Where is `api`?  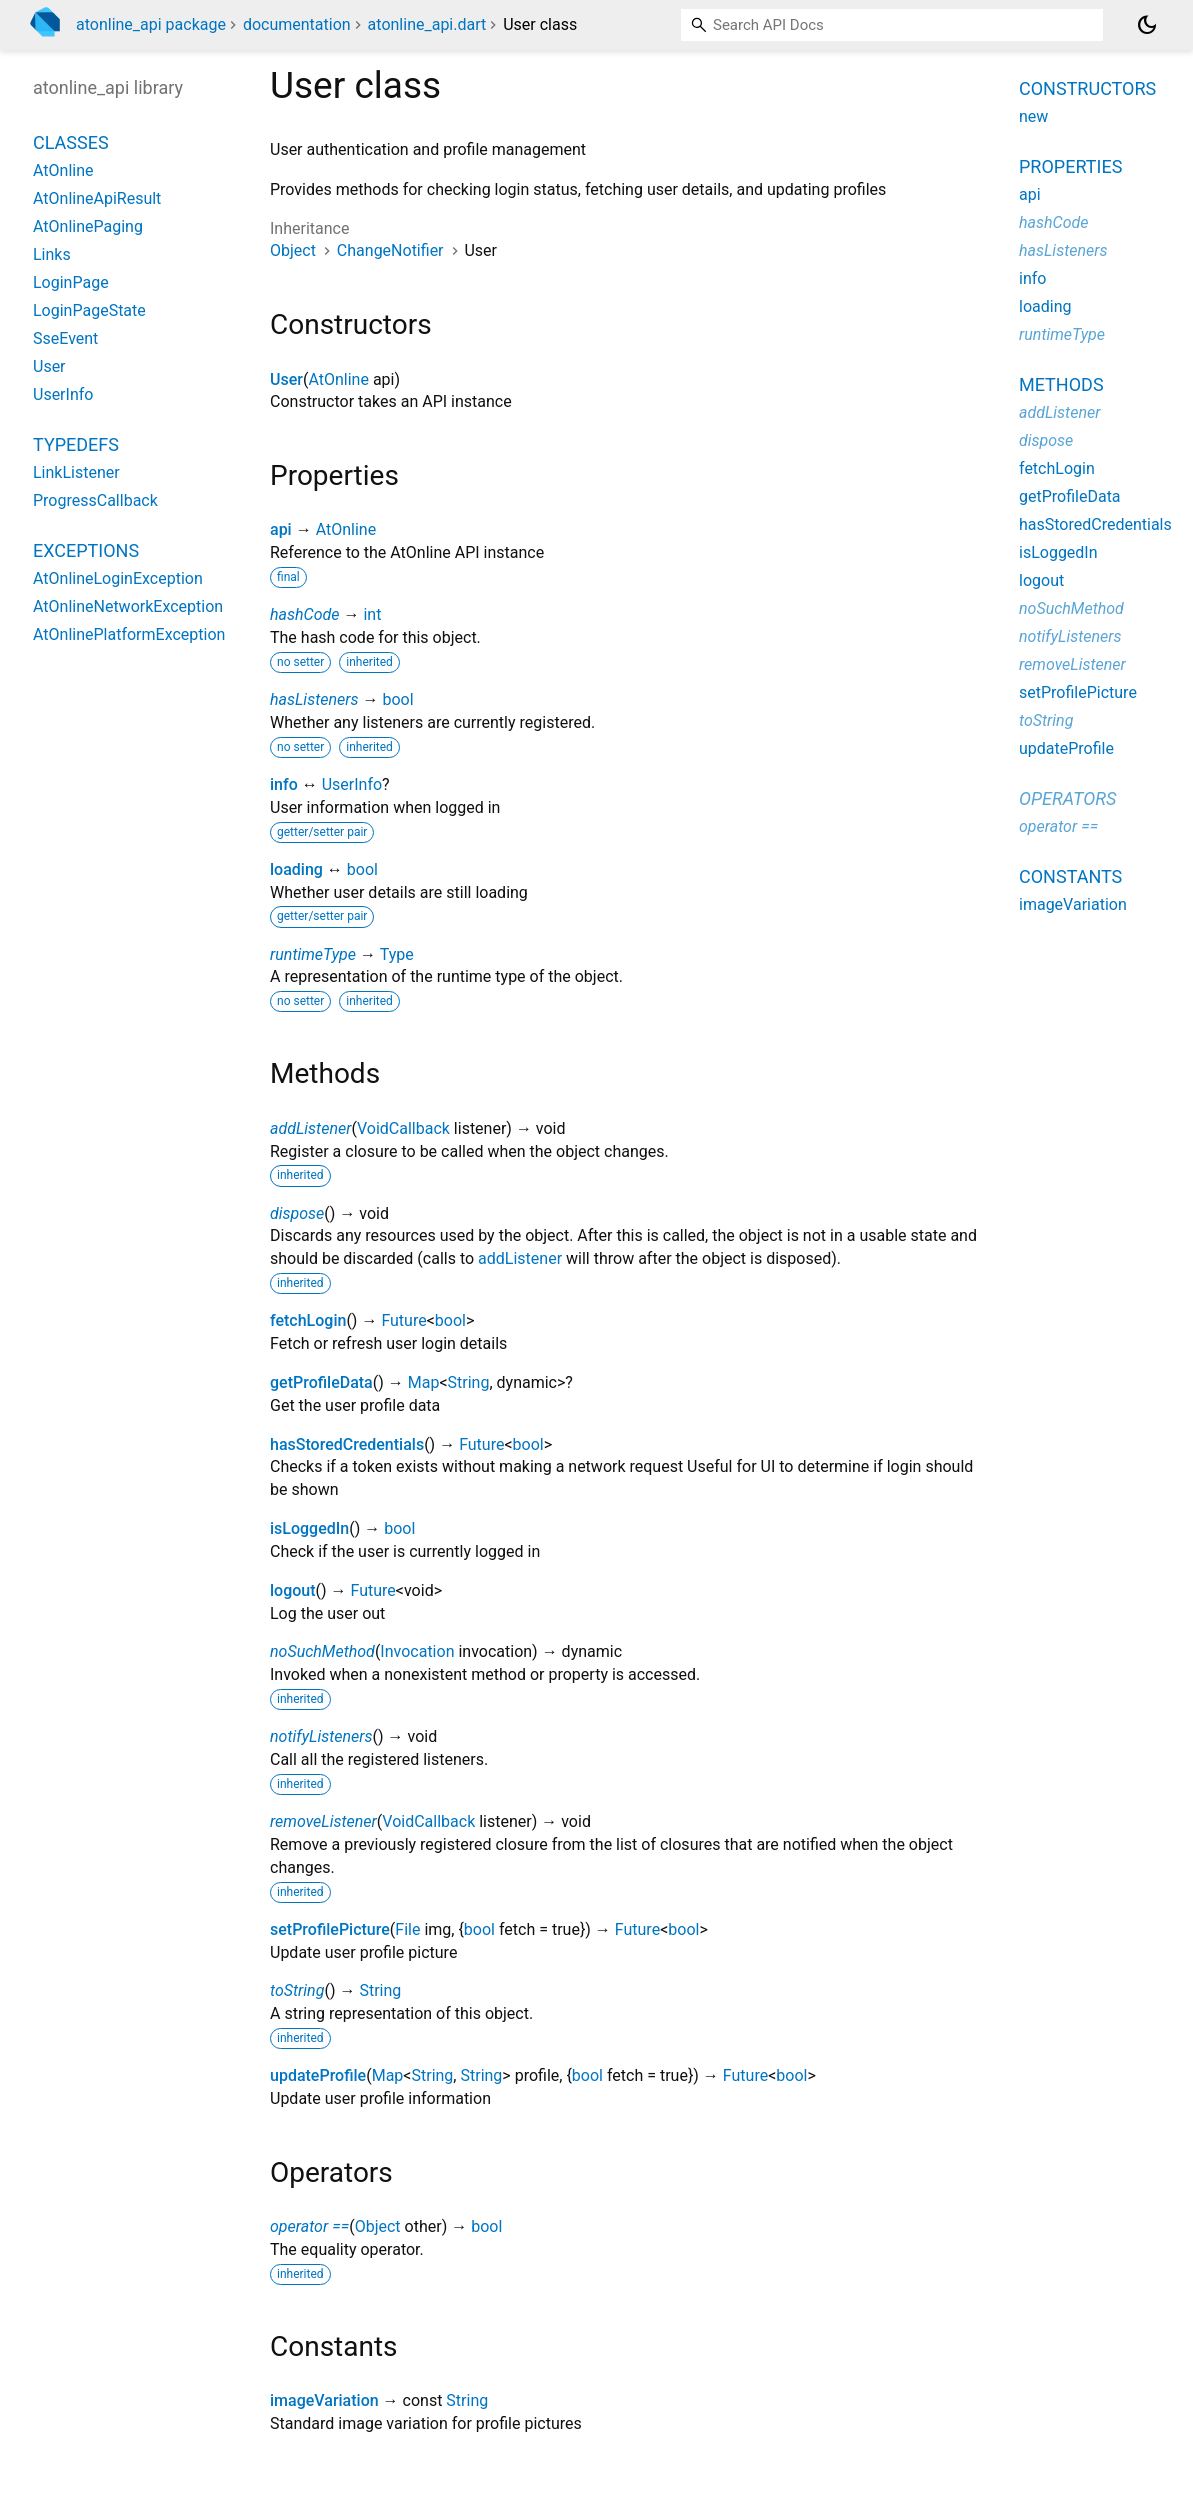 api is located at coordinates (281, 529).